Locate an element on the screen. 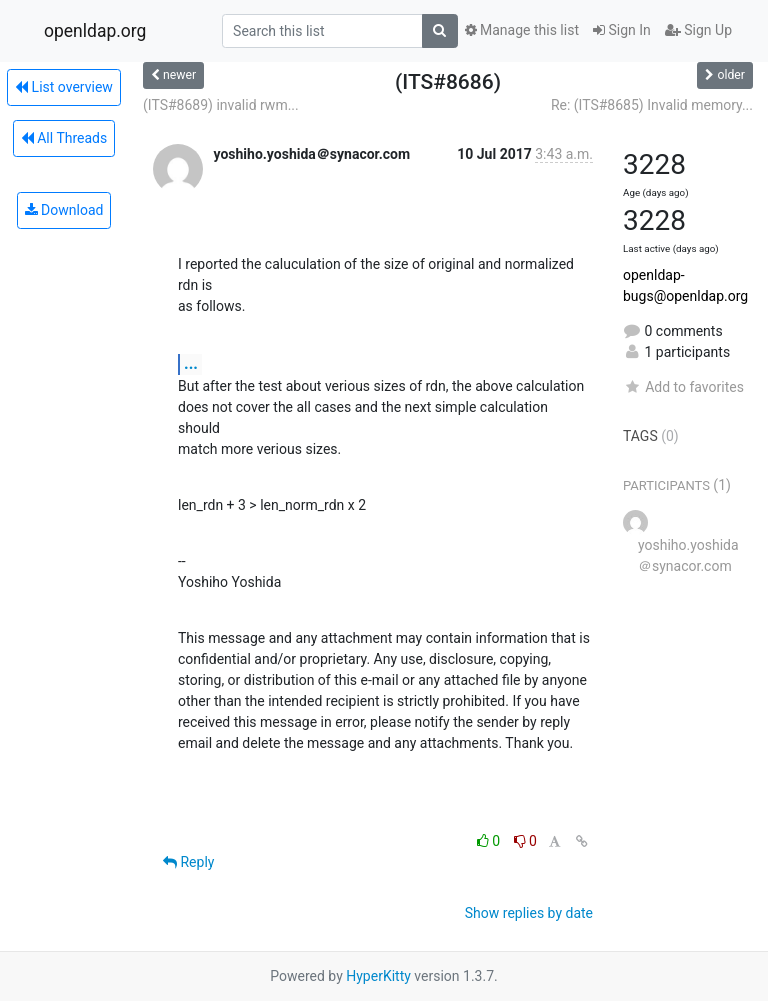 The height and width of the screenshot is (1001, 768). openldap.org is located at coordinates (95, 31).